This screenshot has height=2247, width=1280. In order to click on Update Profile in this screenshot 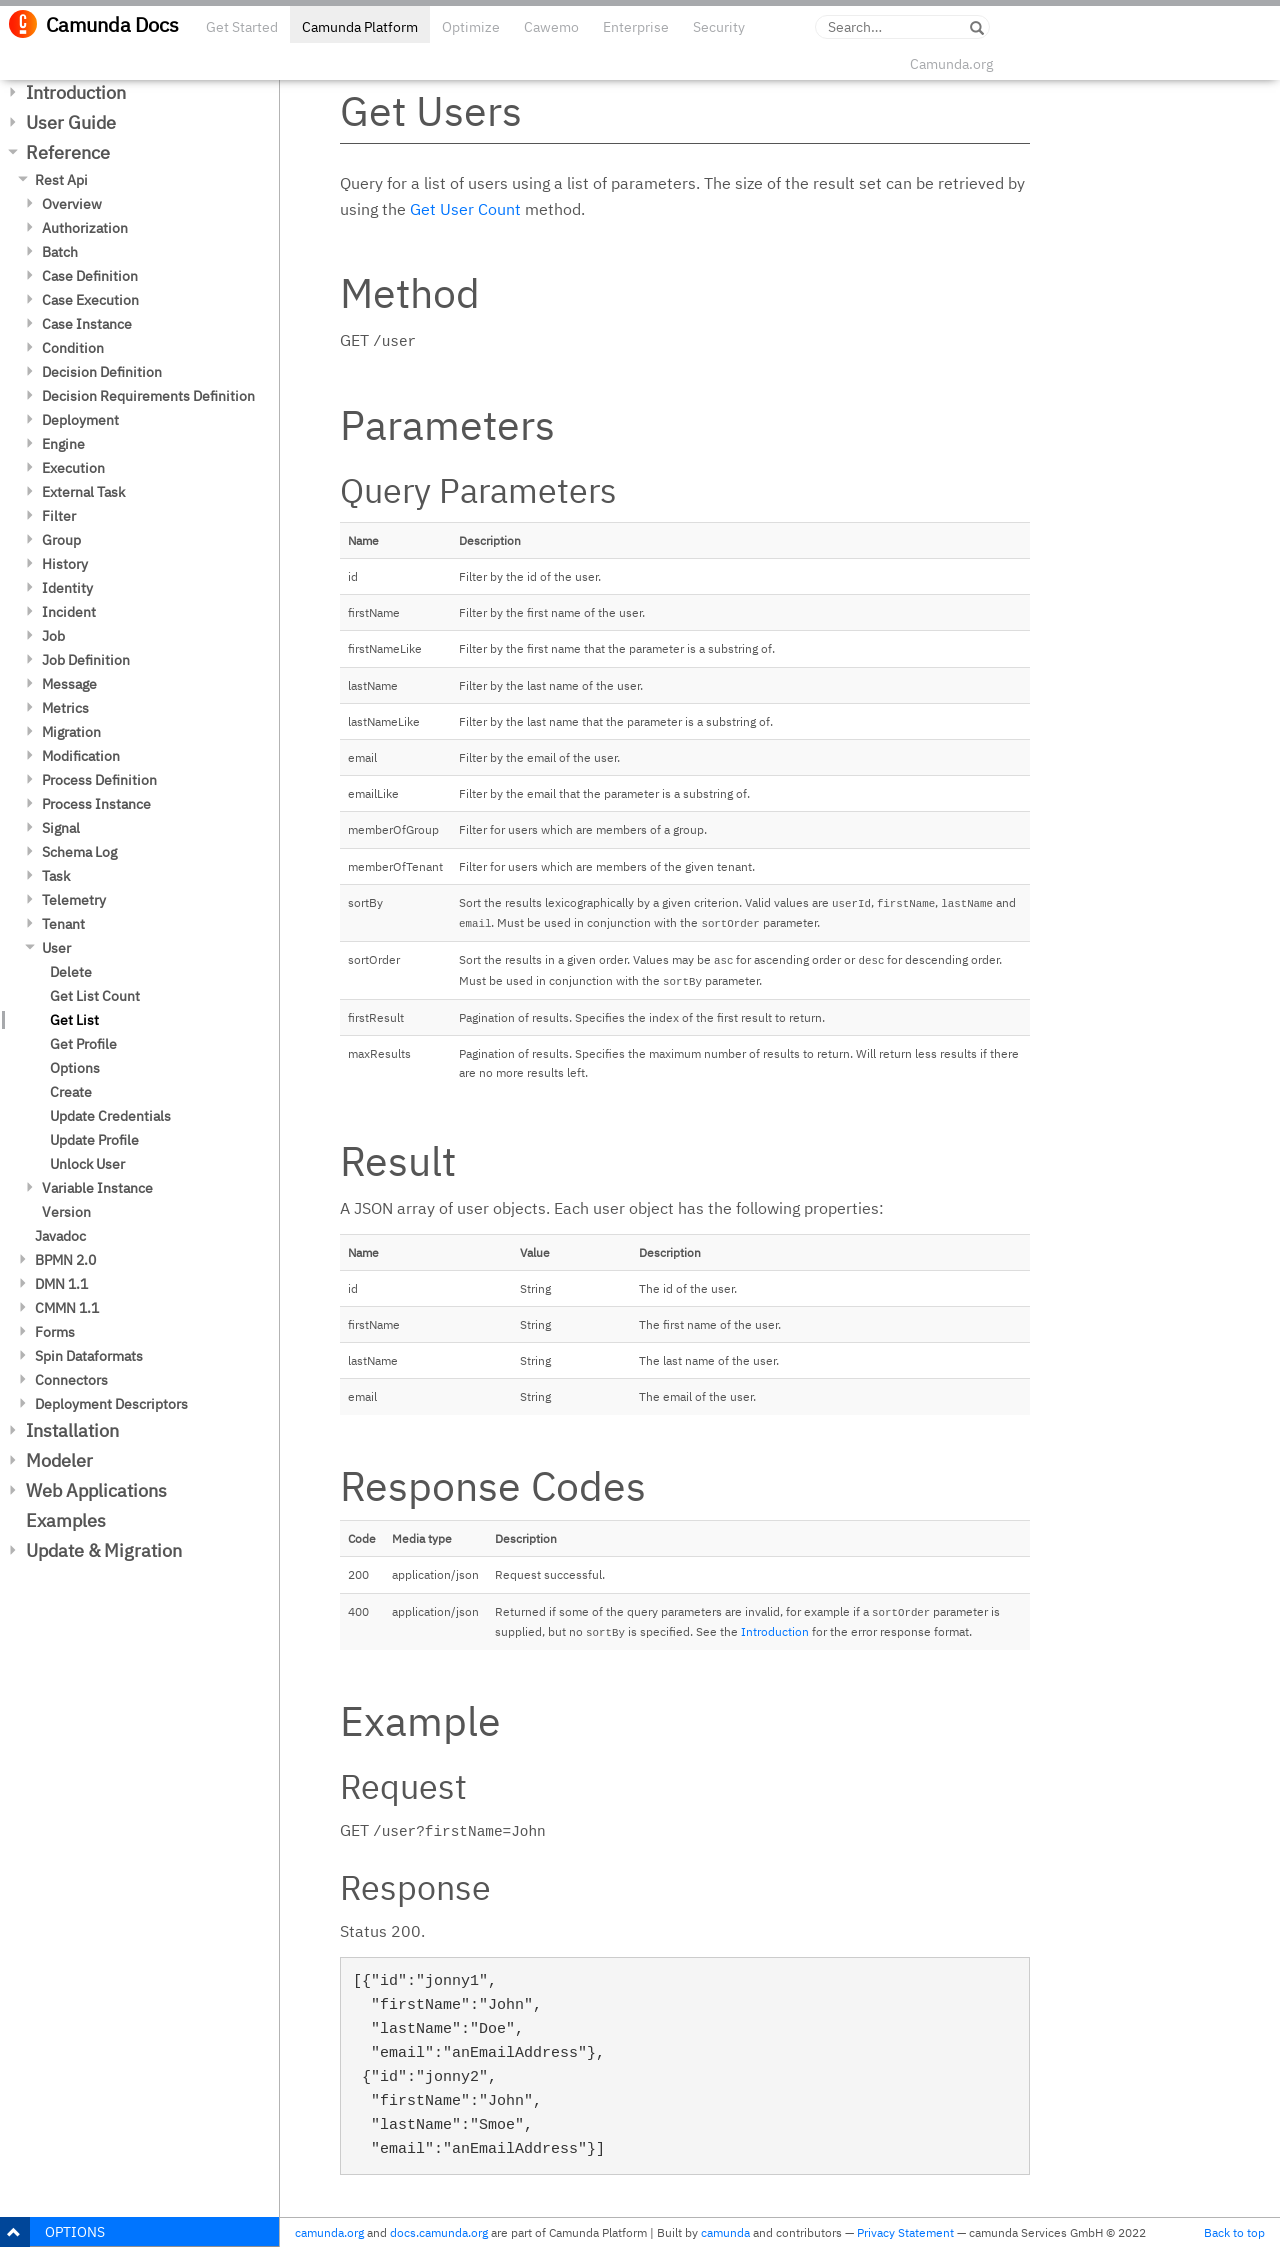, I will do `click(94, 1140)`.